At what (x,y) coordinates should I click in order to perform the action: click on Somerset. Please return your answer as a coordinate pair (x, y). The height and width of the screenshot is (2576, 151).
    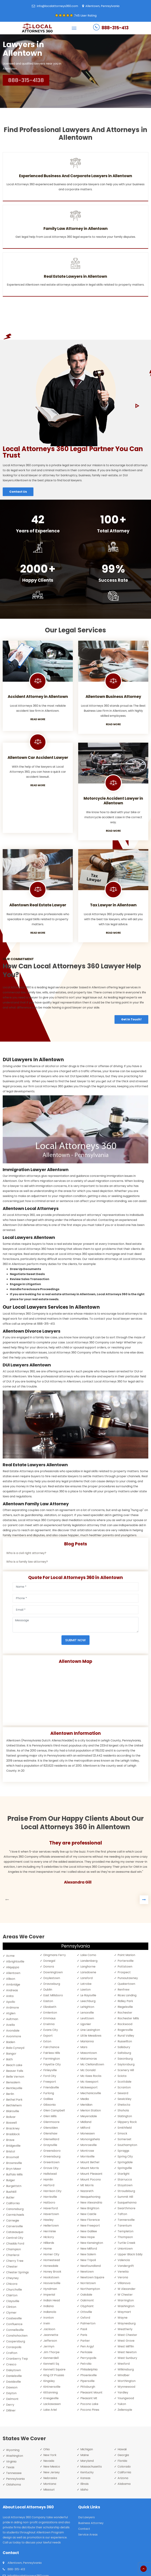
    Looking at the image, I should click on (124, 2139).